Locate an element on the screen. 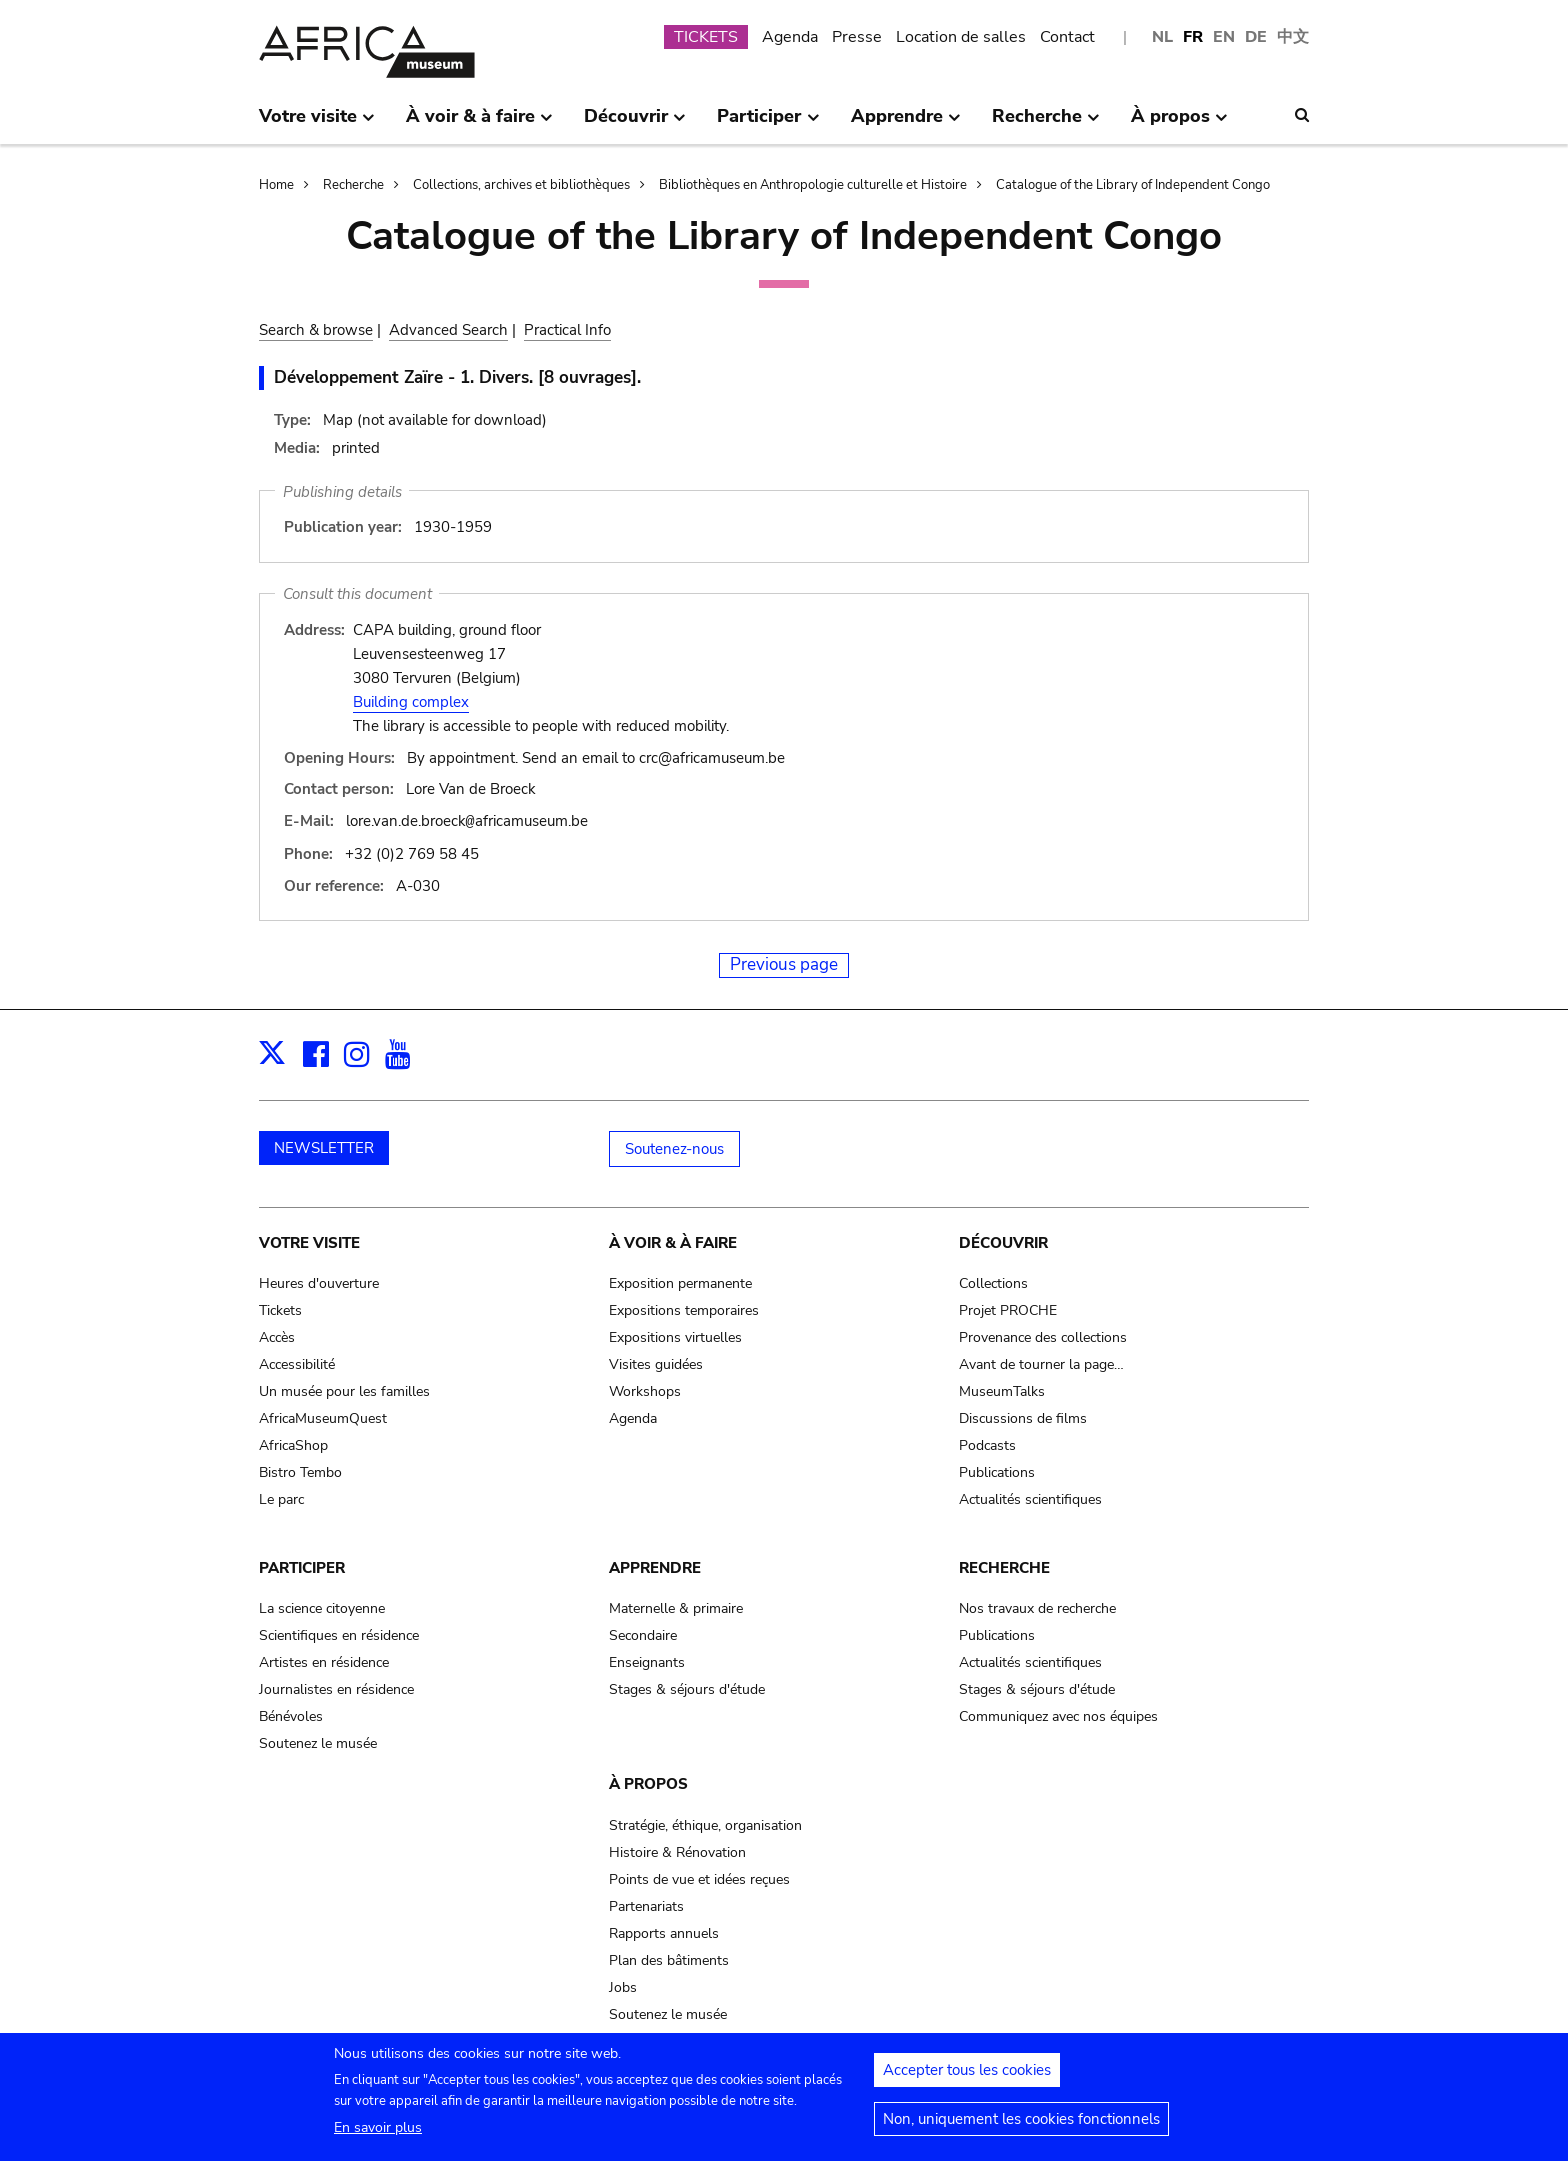 This screenshot has height=2161, width=1568. En savoir plus is located at coordinates (378, 2136).